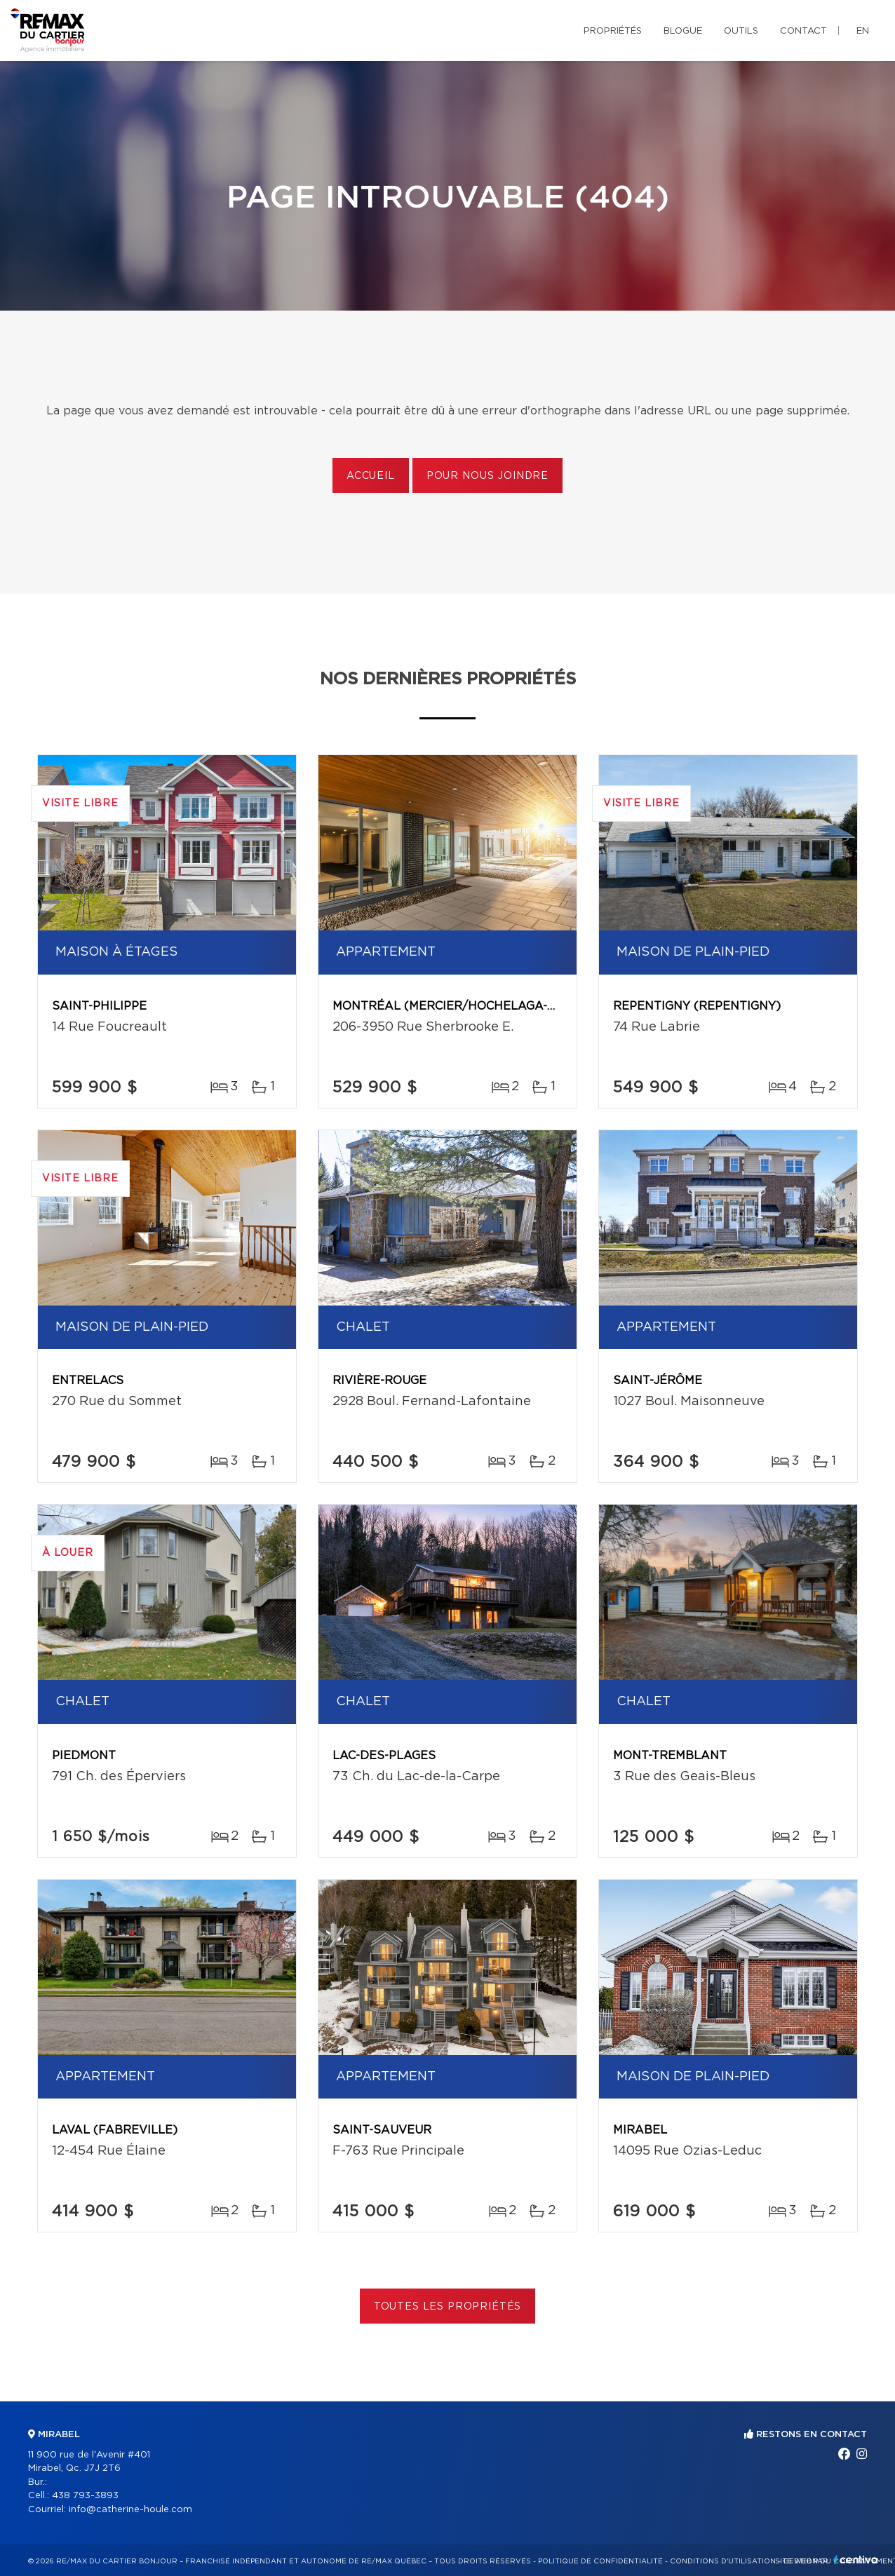 The height and width of the screenshot is (2576, 895). I want to click on Accueil, so click(370, 476).